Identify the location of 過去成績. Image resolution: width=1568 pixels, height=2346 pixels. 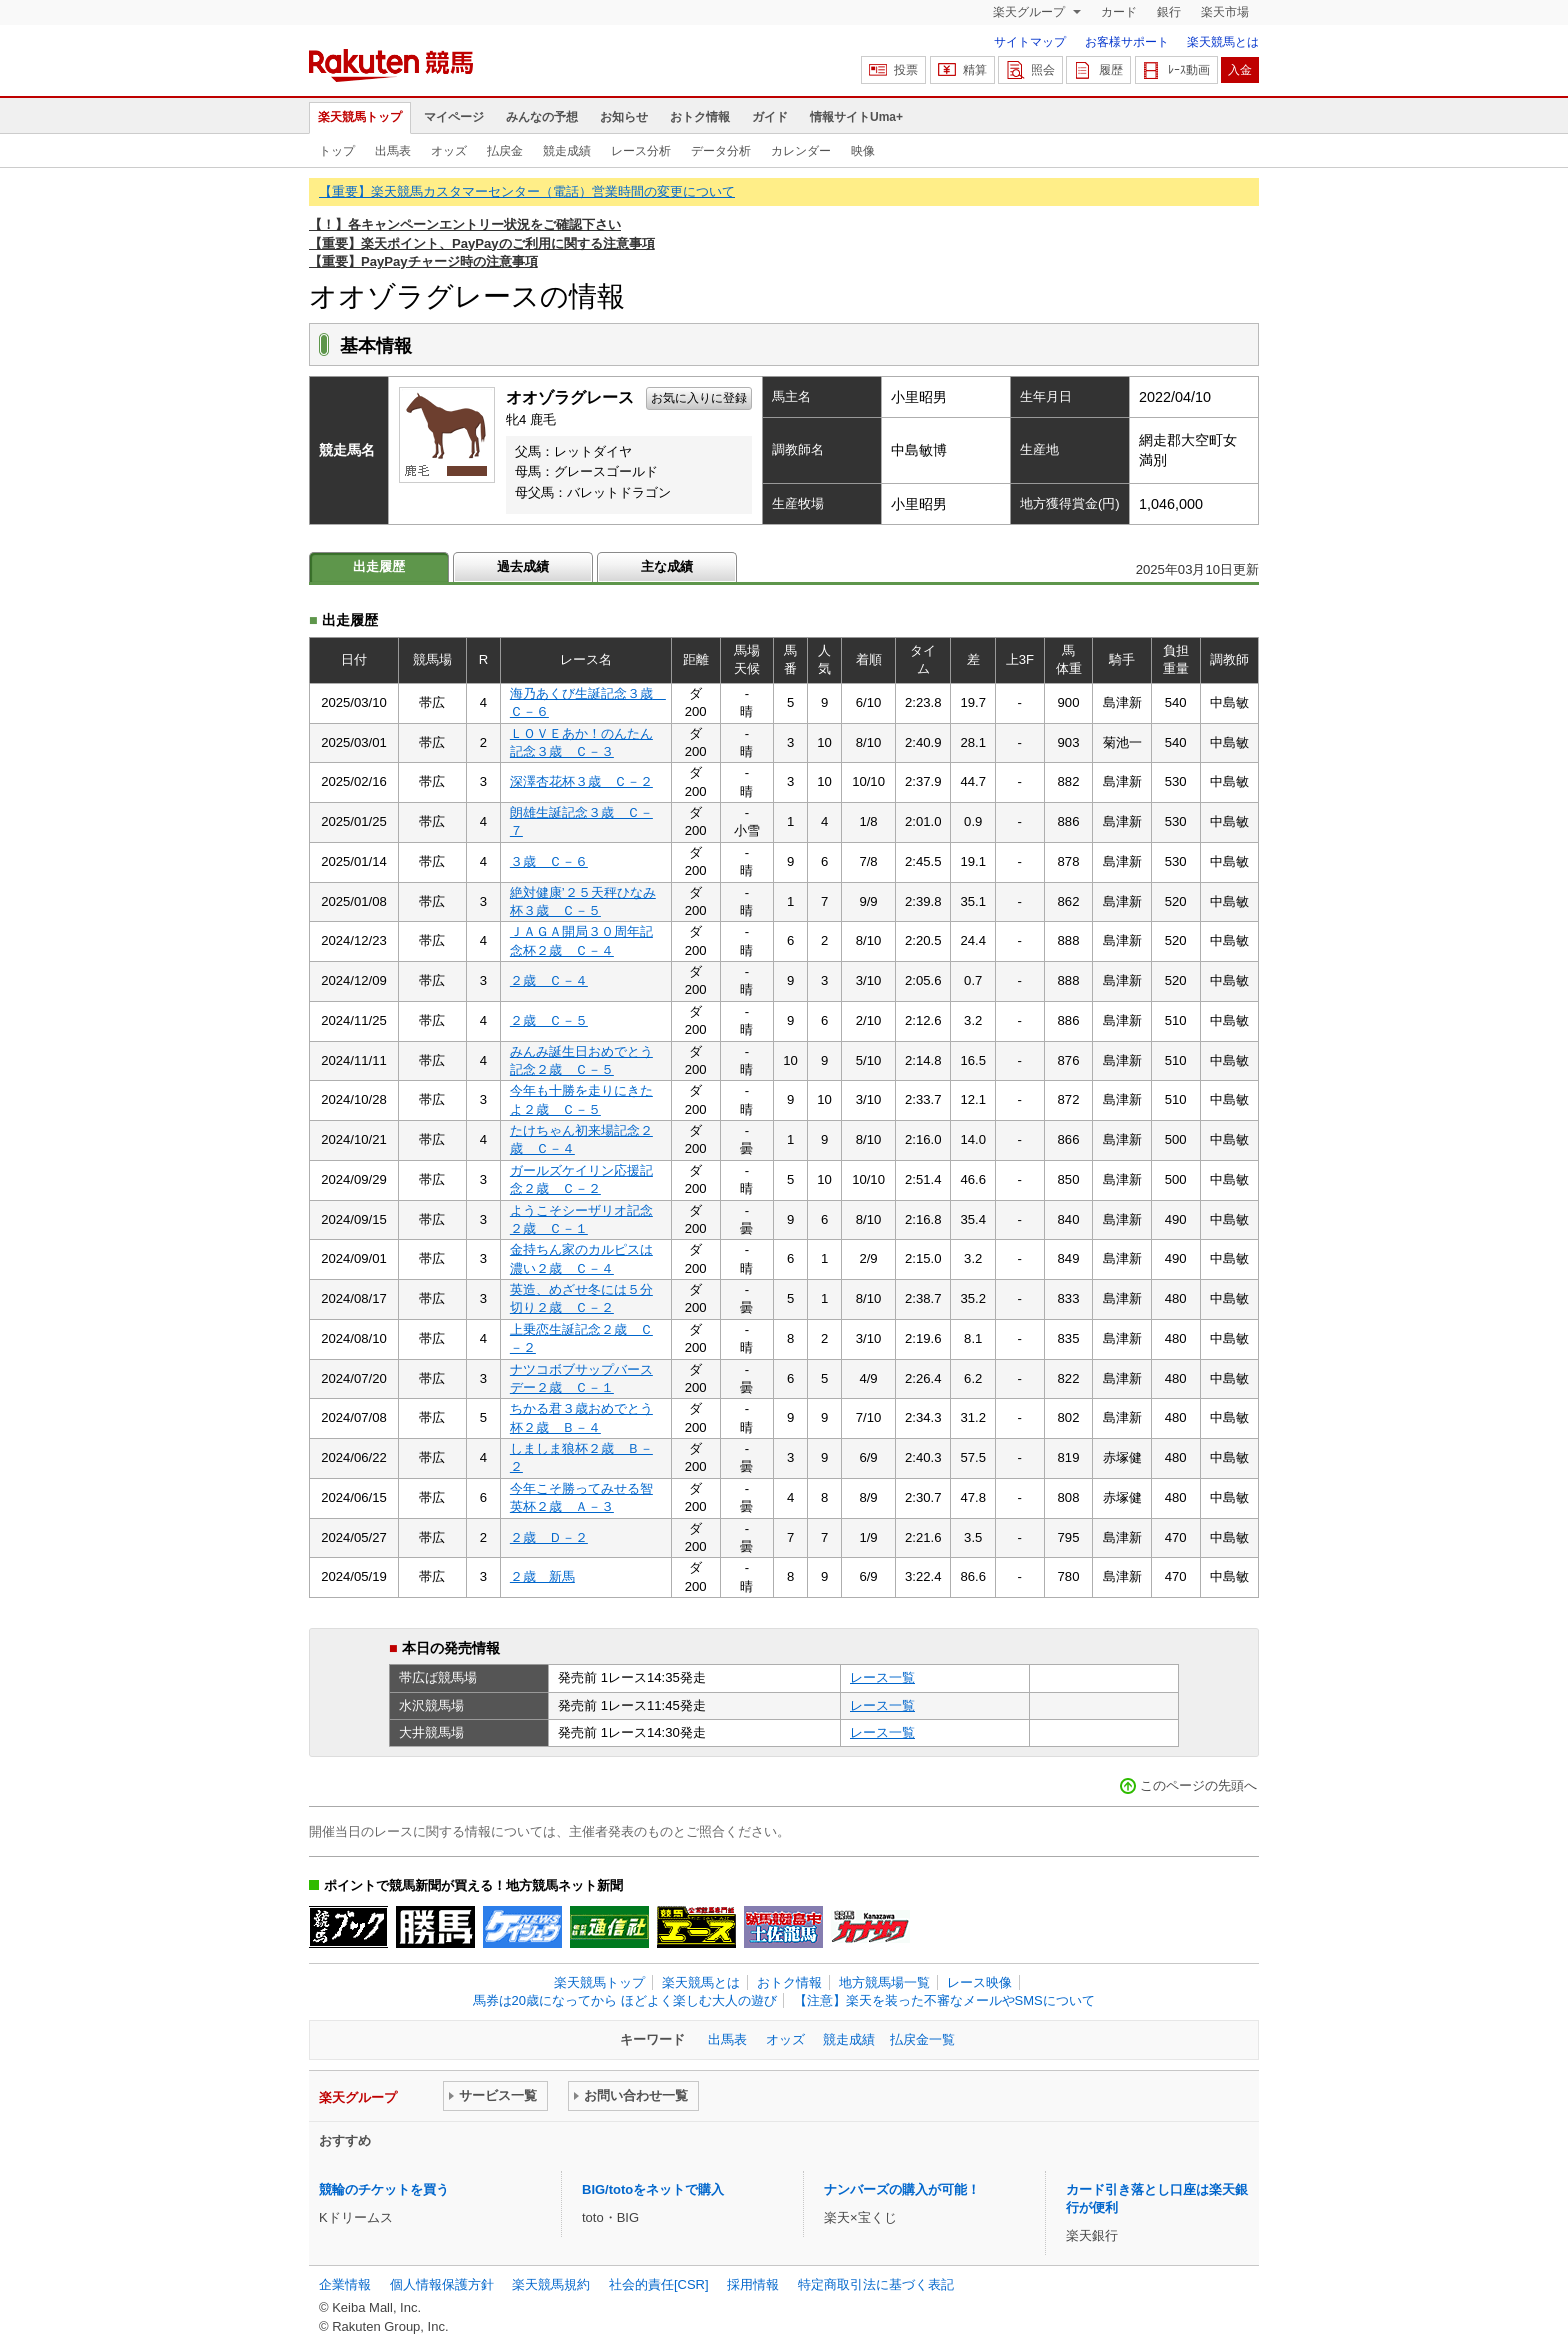
(523, 566).